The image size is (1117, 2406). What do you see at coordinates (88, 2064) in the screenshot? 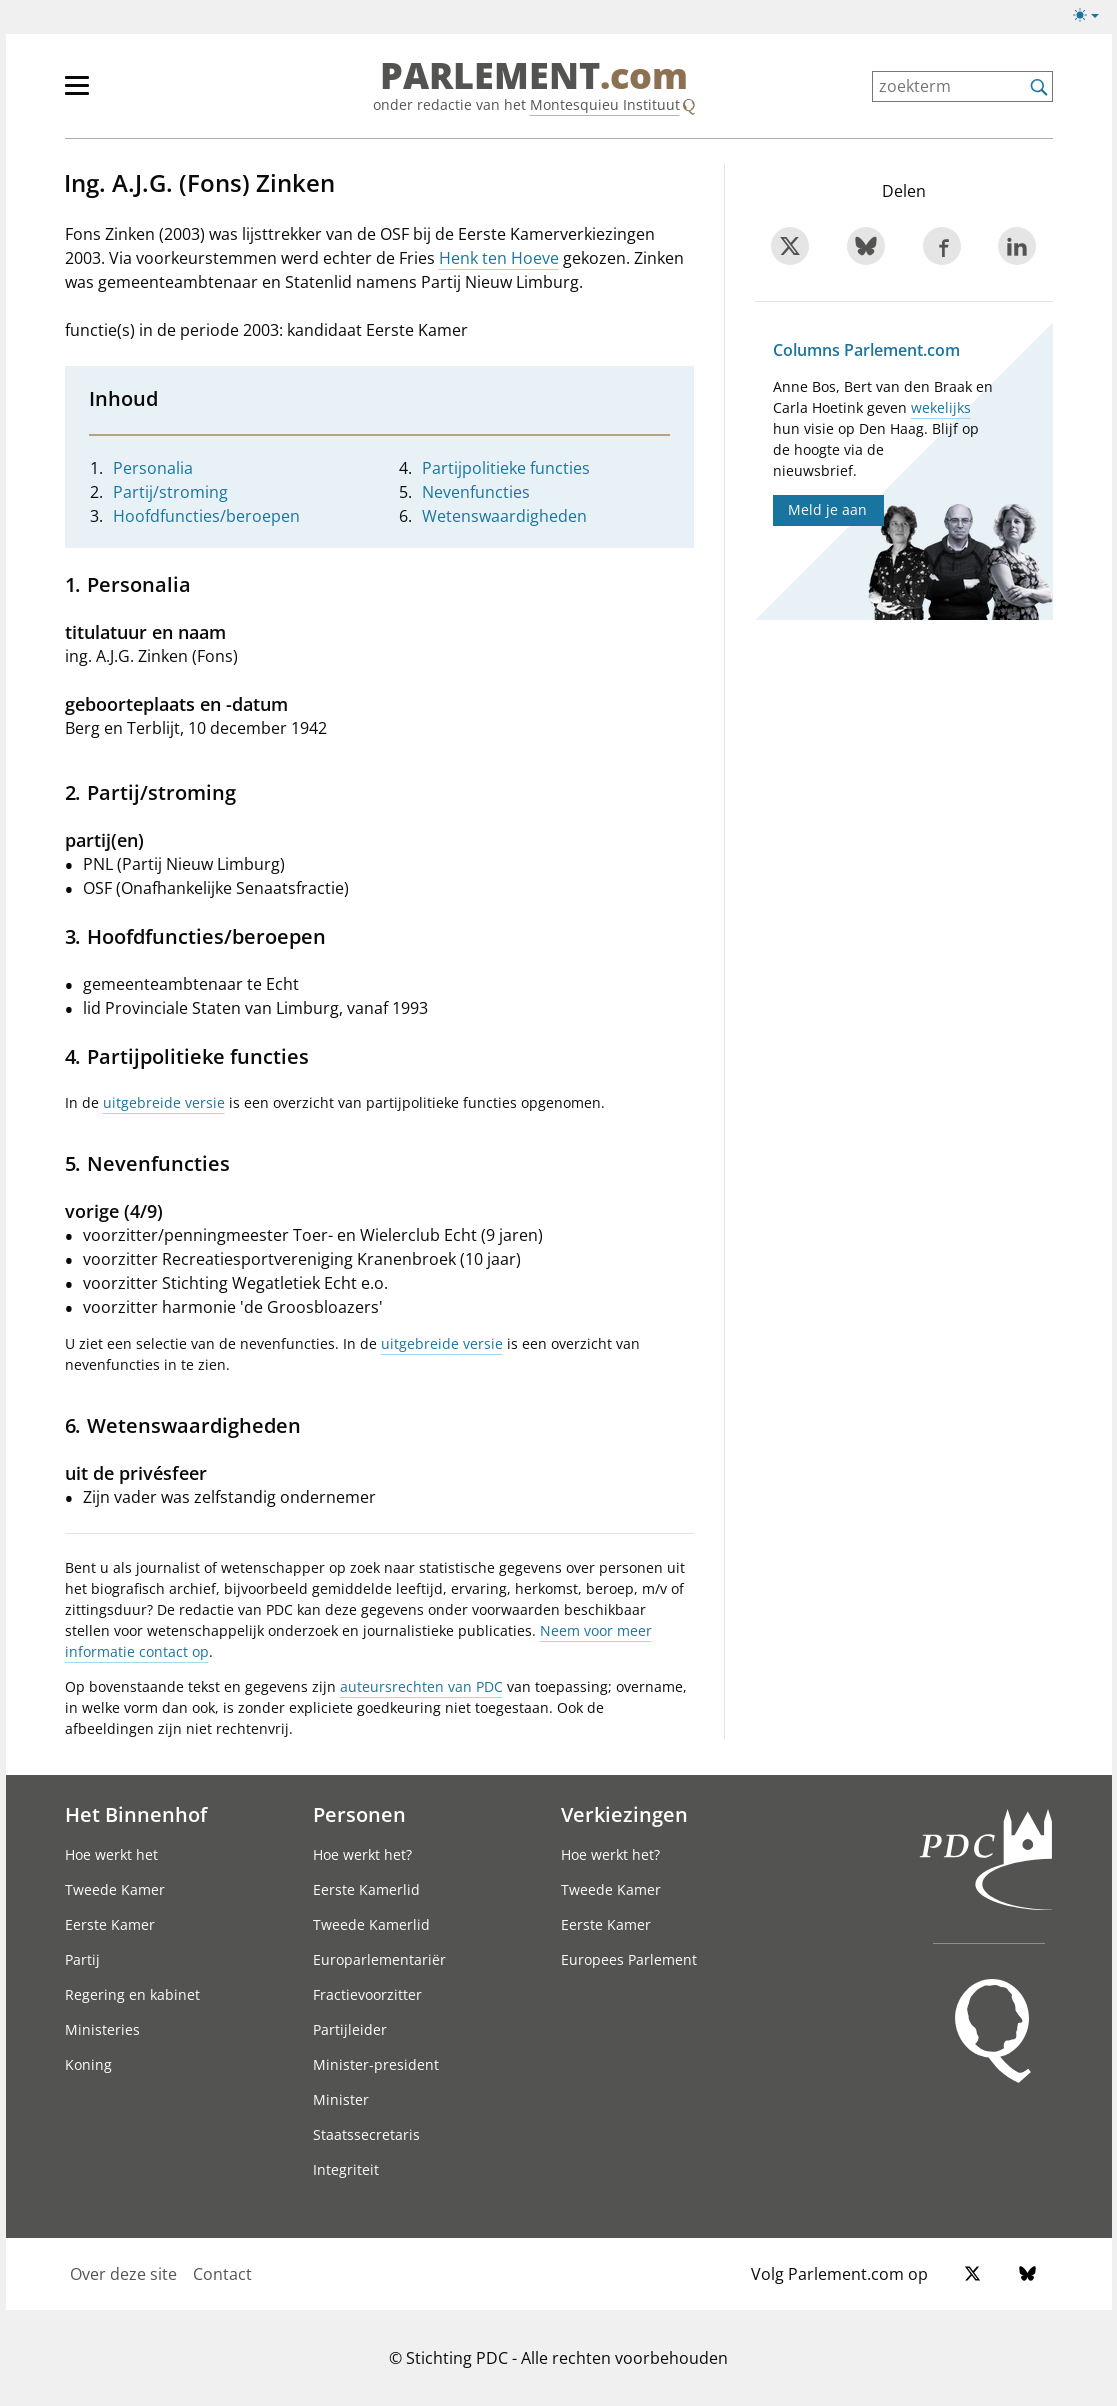
I see `Koning` at bounding box center [88, 2064].